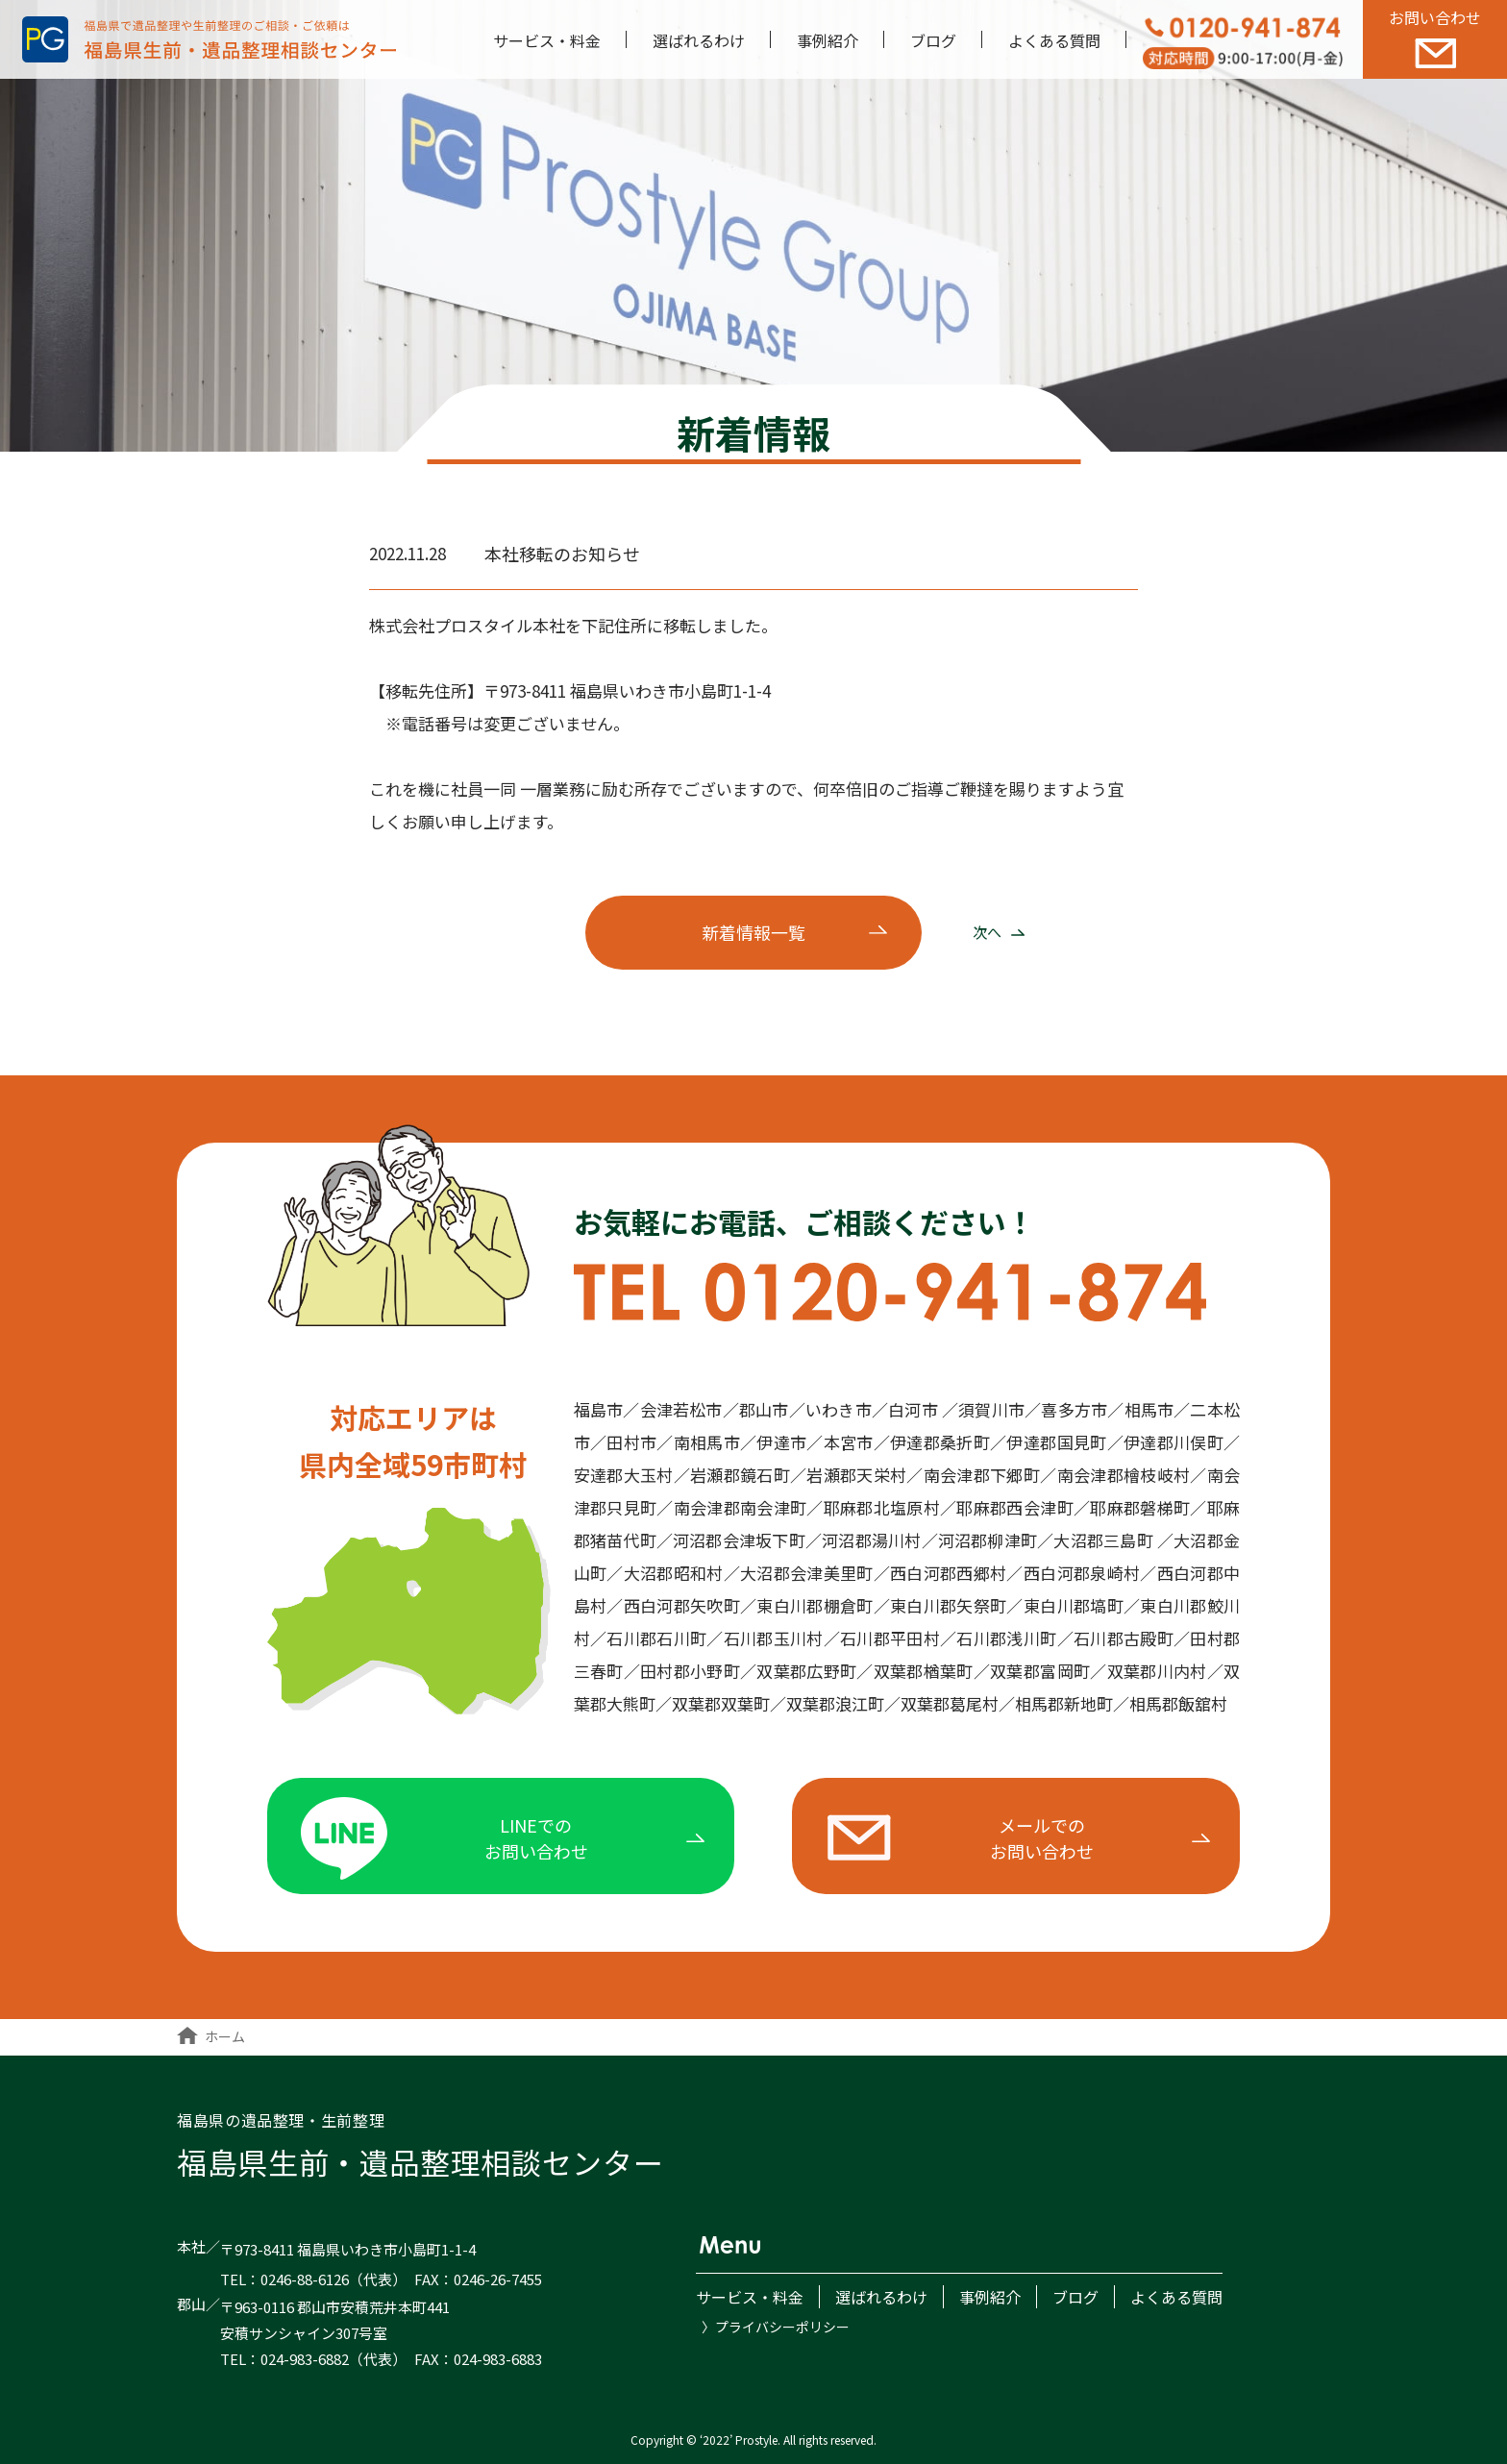 Image resolution: width=1507 pixels, height=2464 pixels. I want to click on ホーム, so click(211, 2036).